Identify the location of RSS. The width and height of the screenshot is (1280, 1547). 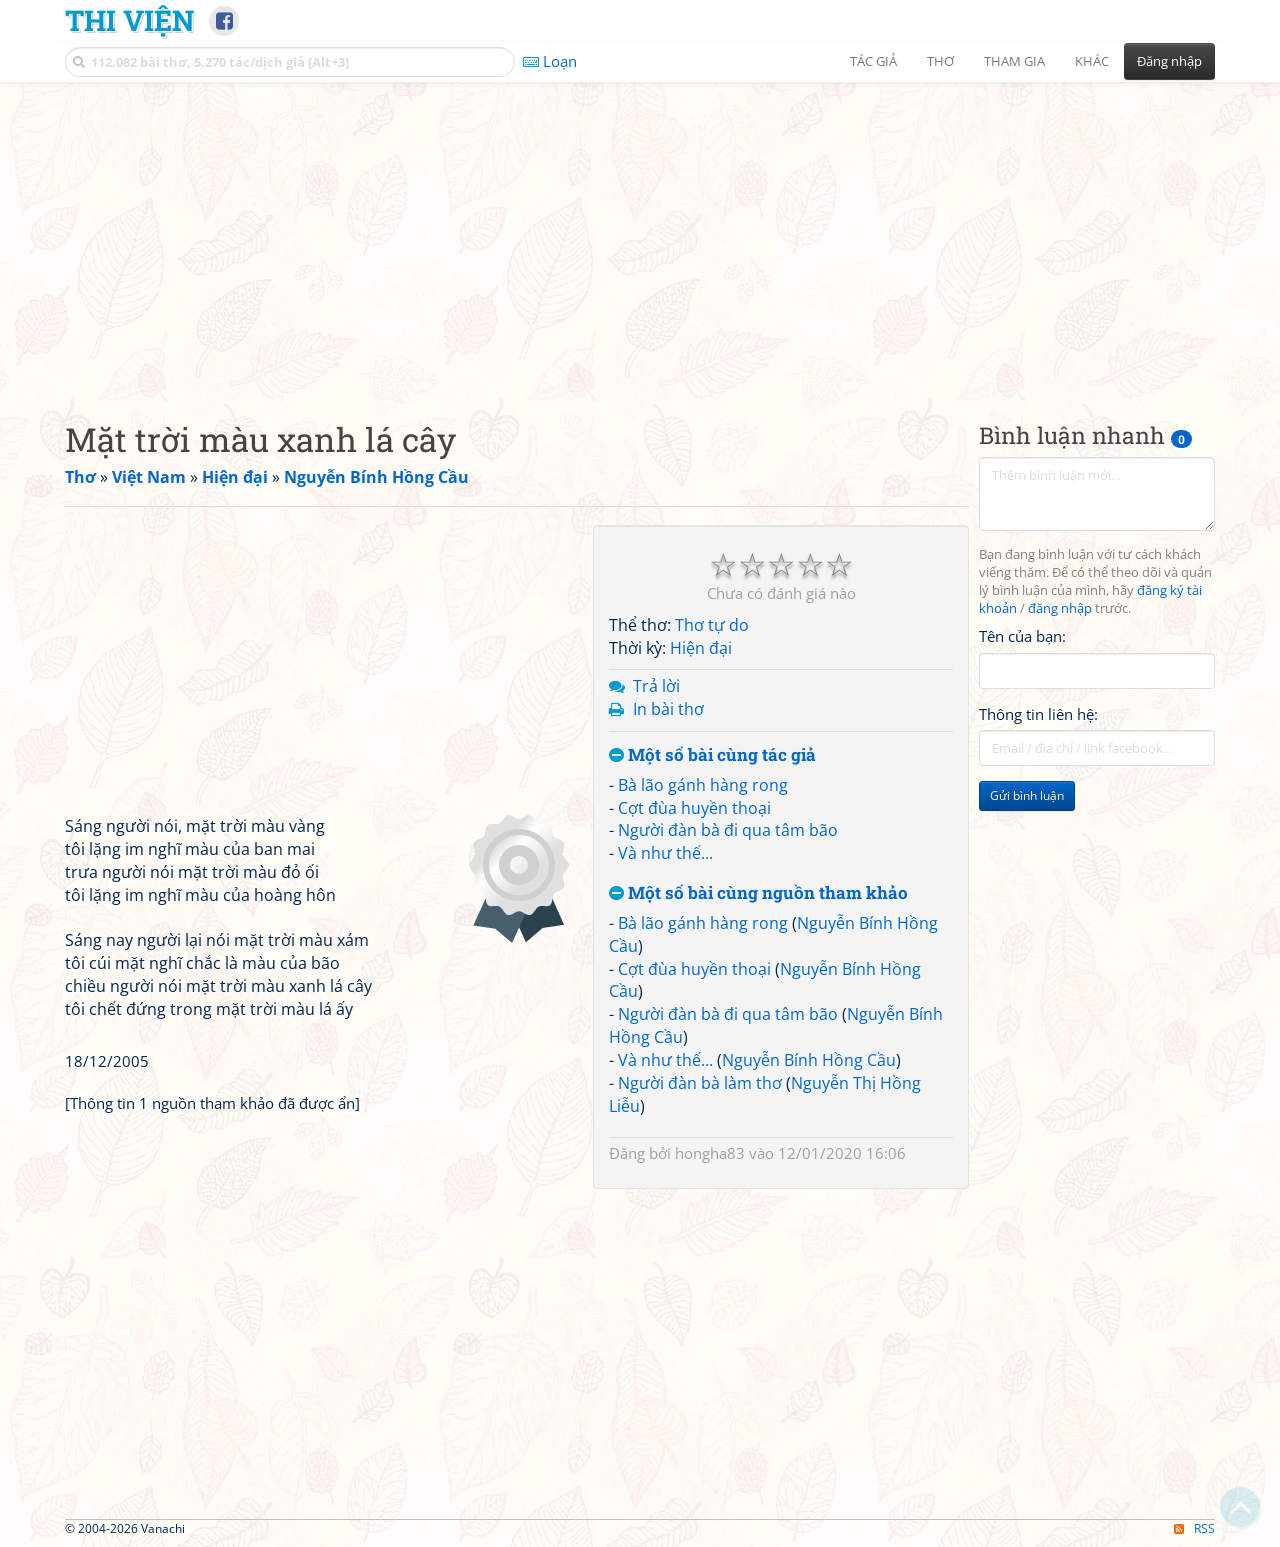
(1194, 1528).